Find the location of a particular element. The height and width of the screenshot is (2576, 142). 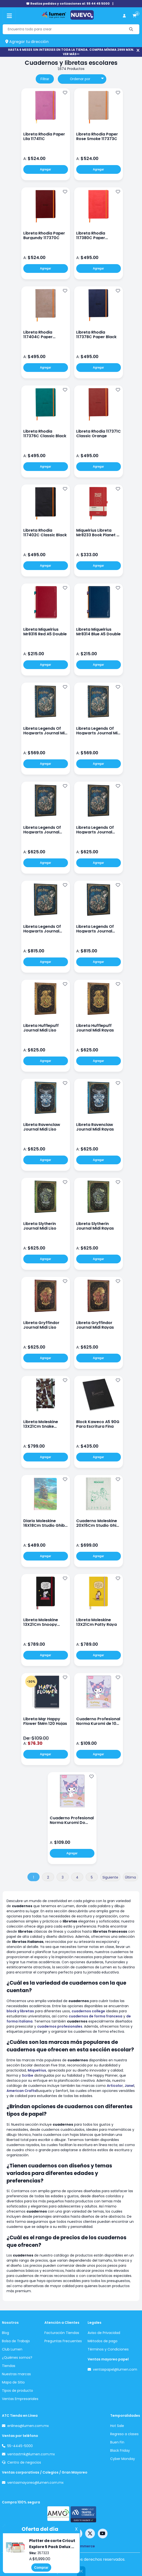

Siguiente is located at coordinates (110, 1877).